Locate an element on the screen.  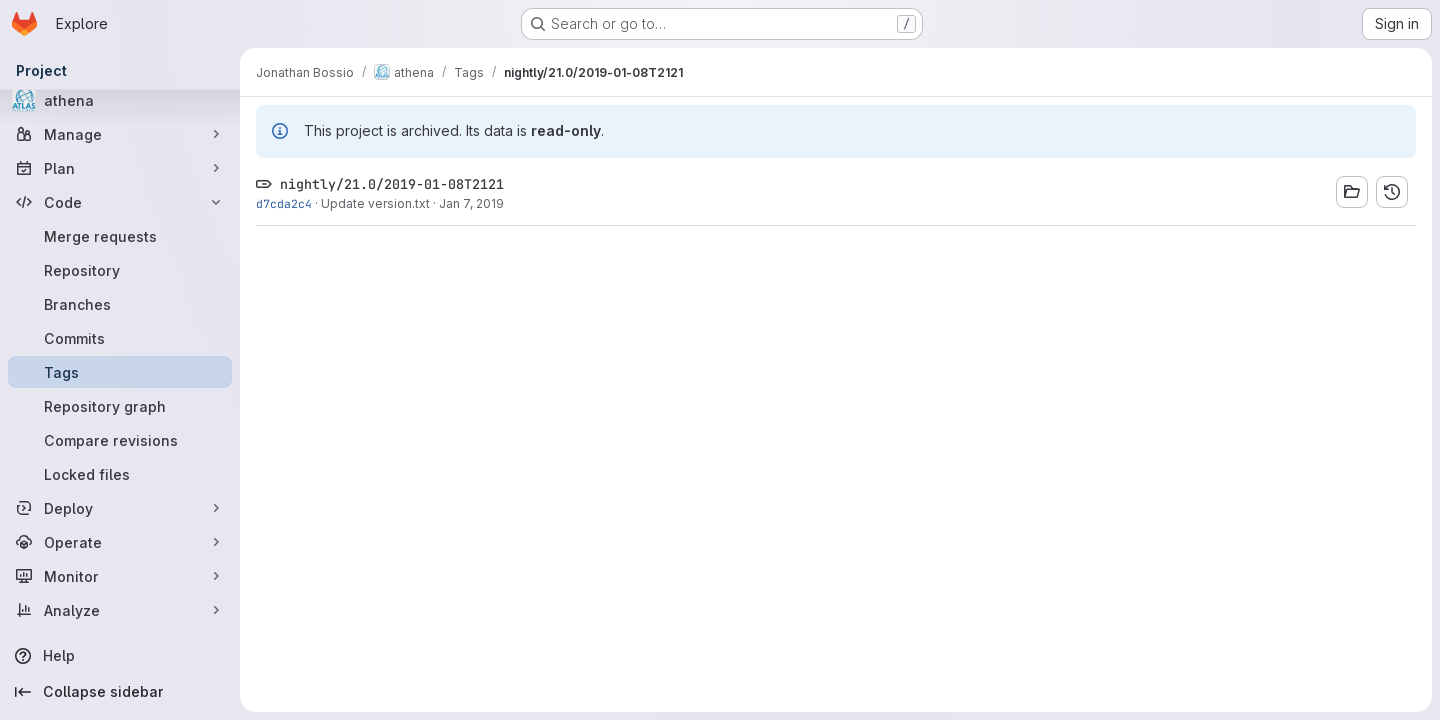
[Repository graph] is located at coordinates (120, 406).